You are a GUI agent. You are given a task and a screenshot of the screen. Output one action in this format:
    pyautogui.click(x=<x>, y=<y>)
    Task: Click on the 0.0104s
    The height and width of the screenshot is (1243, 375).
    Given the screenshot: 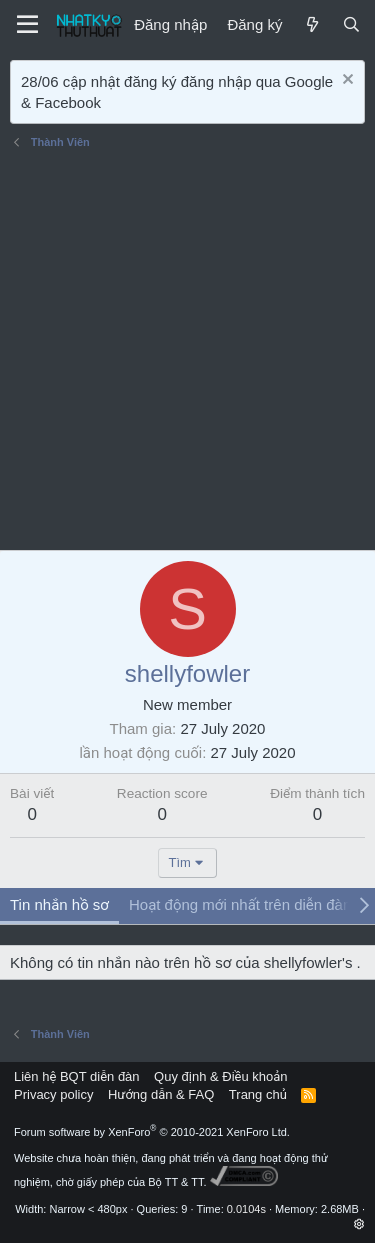 What is the action you would take?
    pyautogui.click(x=246, y=1209)
    